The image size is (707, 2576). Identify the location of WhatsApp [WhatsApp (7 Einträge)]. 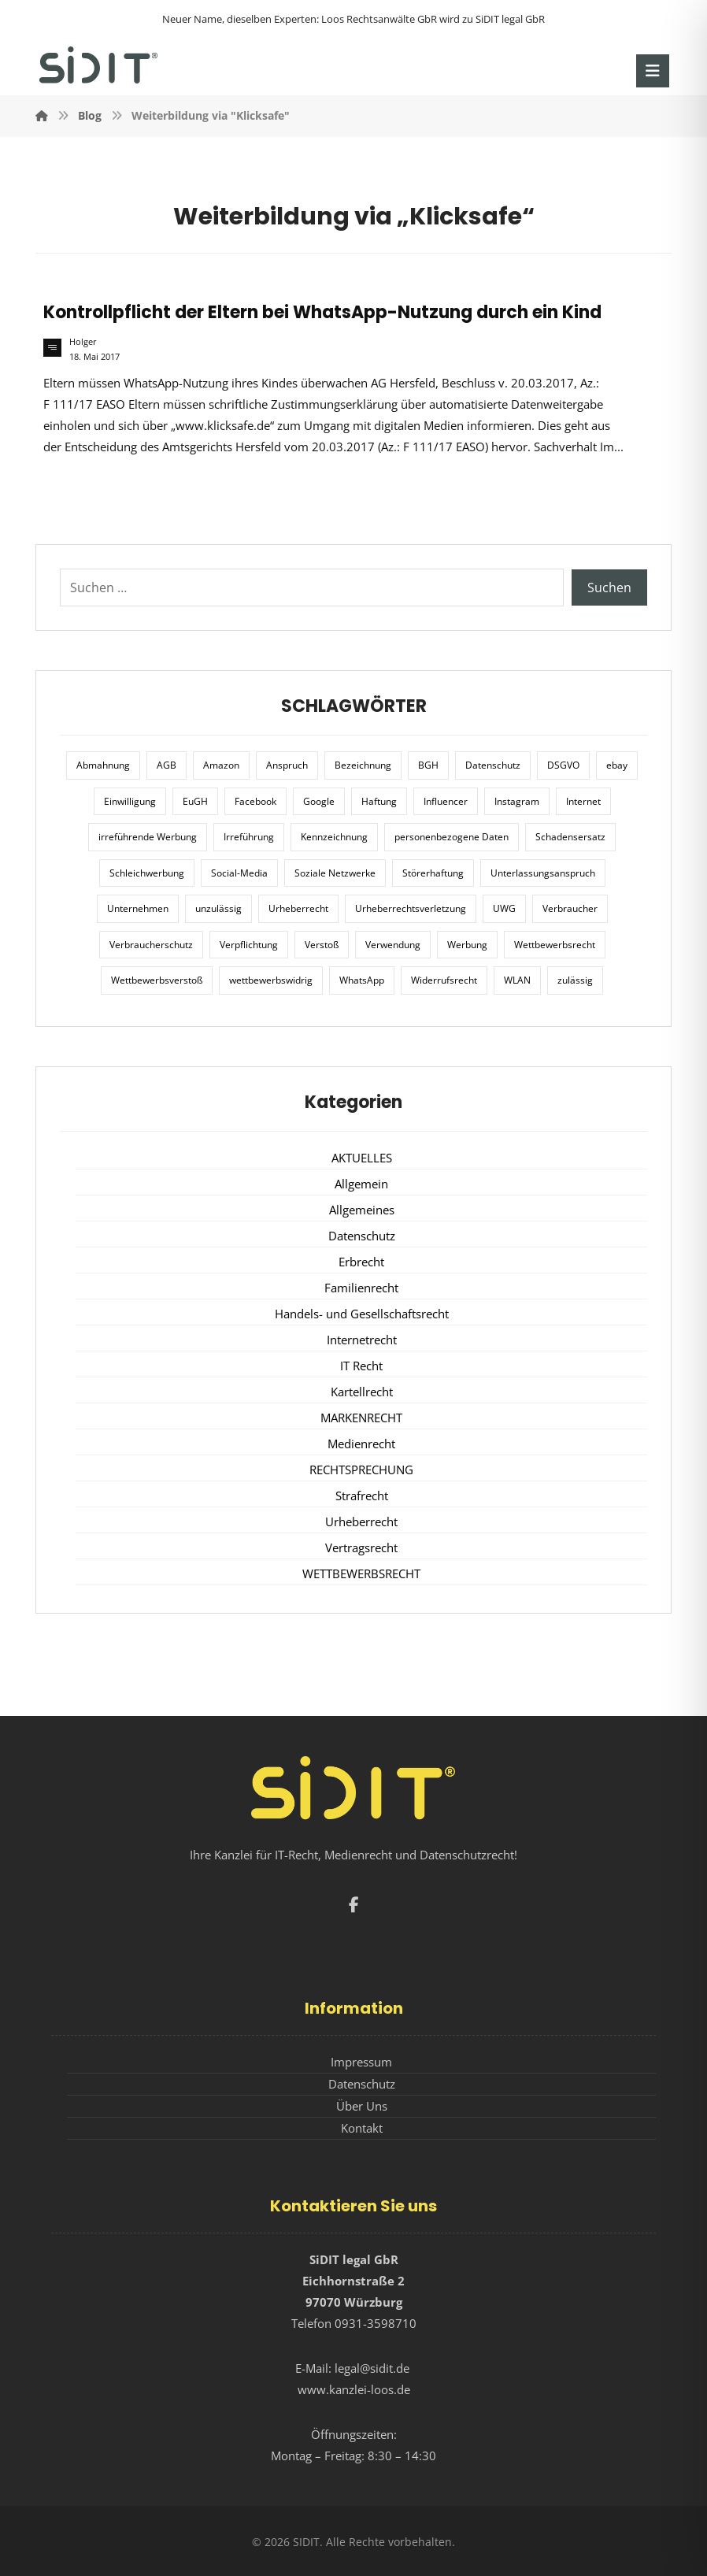
(361, 980).